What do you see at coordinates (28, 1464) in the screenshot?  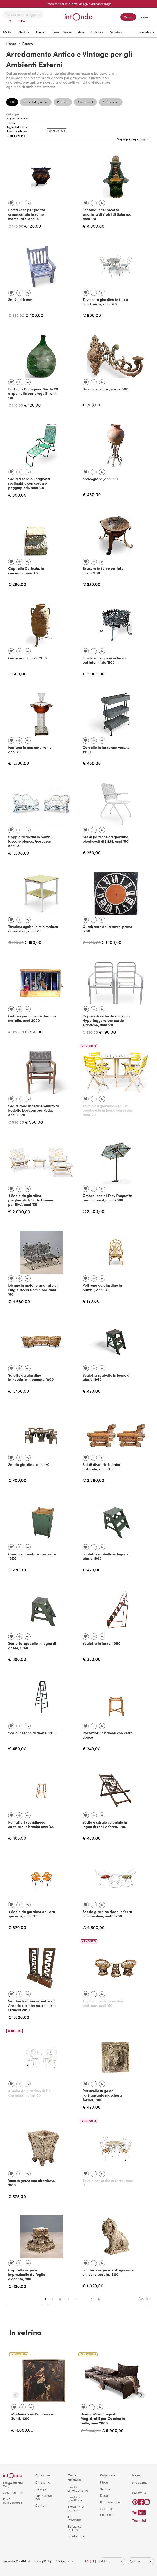 I see `Set da giardino, anni '70` at bounding box center [28, 1464].